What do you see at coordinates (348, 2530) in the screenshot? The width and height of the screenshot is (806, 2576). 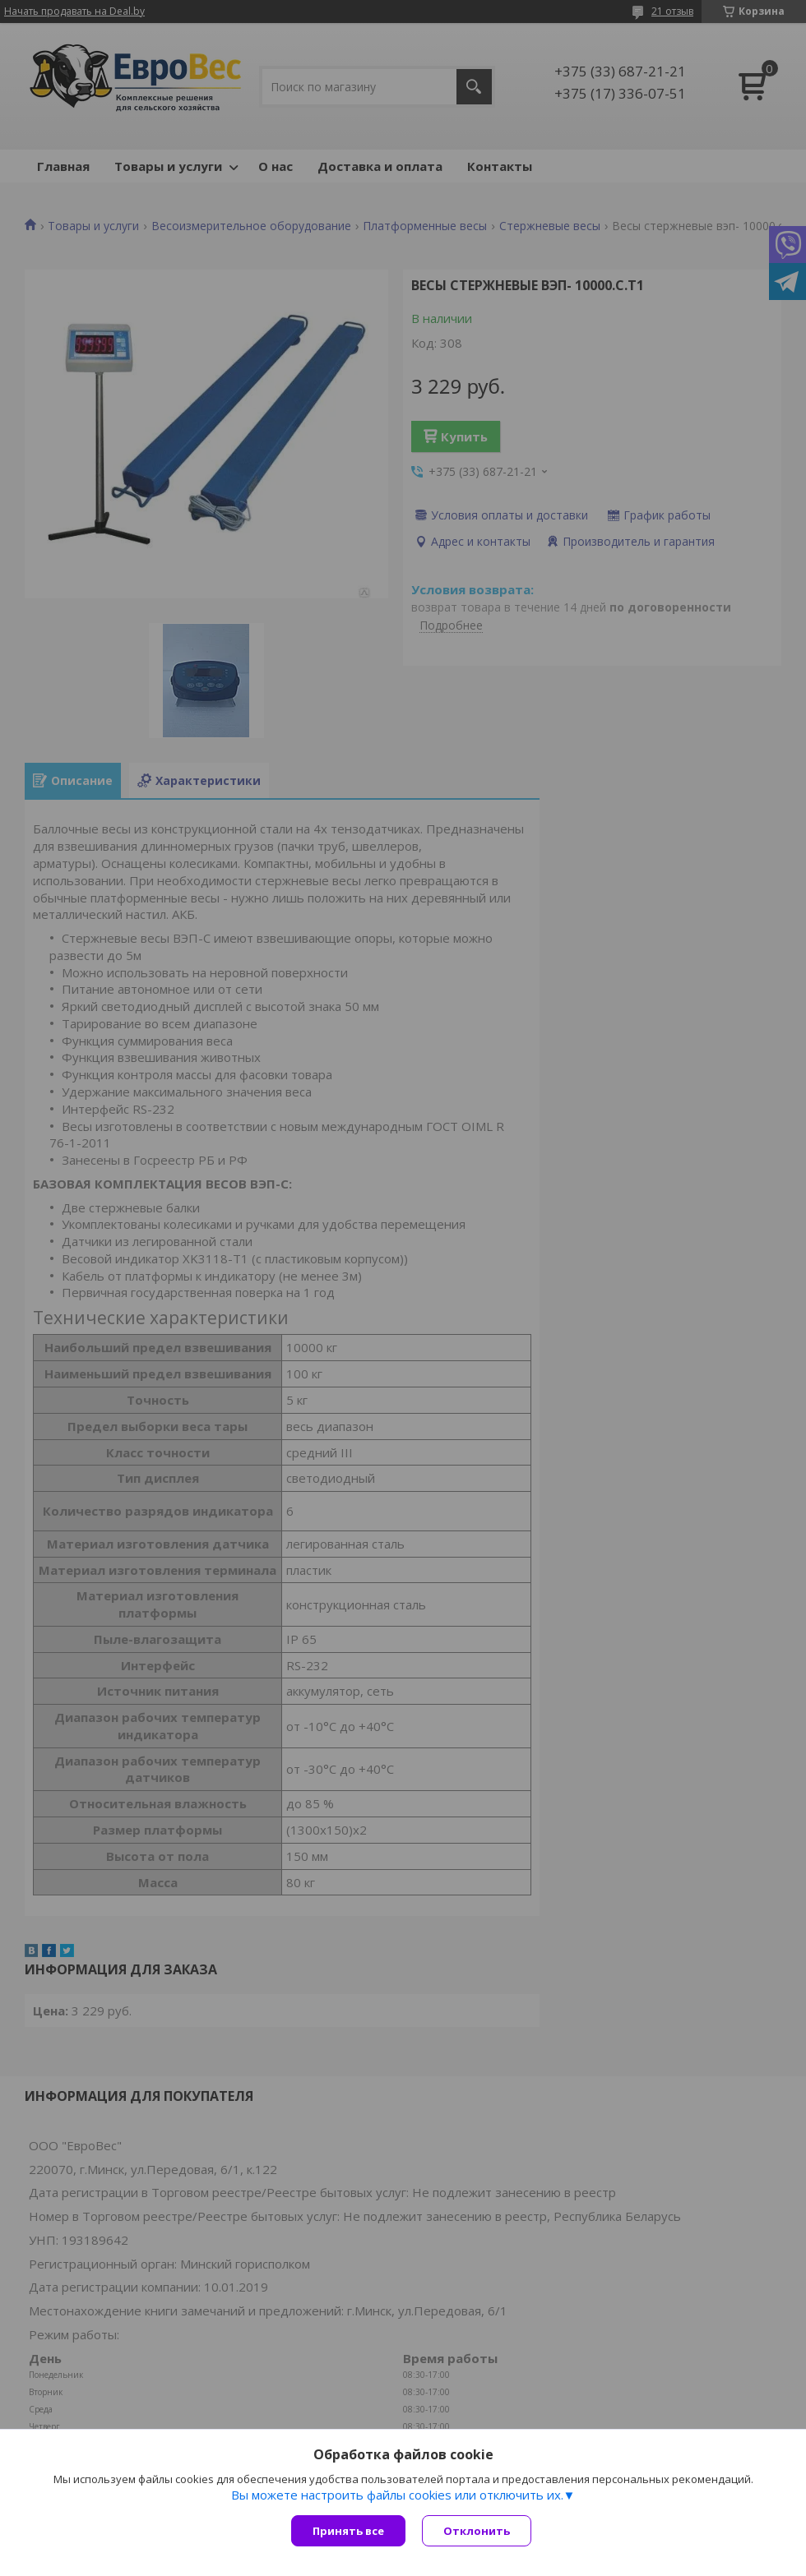 I see `Принять все` at bounding box center [348, 2530].